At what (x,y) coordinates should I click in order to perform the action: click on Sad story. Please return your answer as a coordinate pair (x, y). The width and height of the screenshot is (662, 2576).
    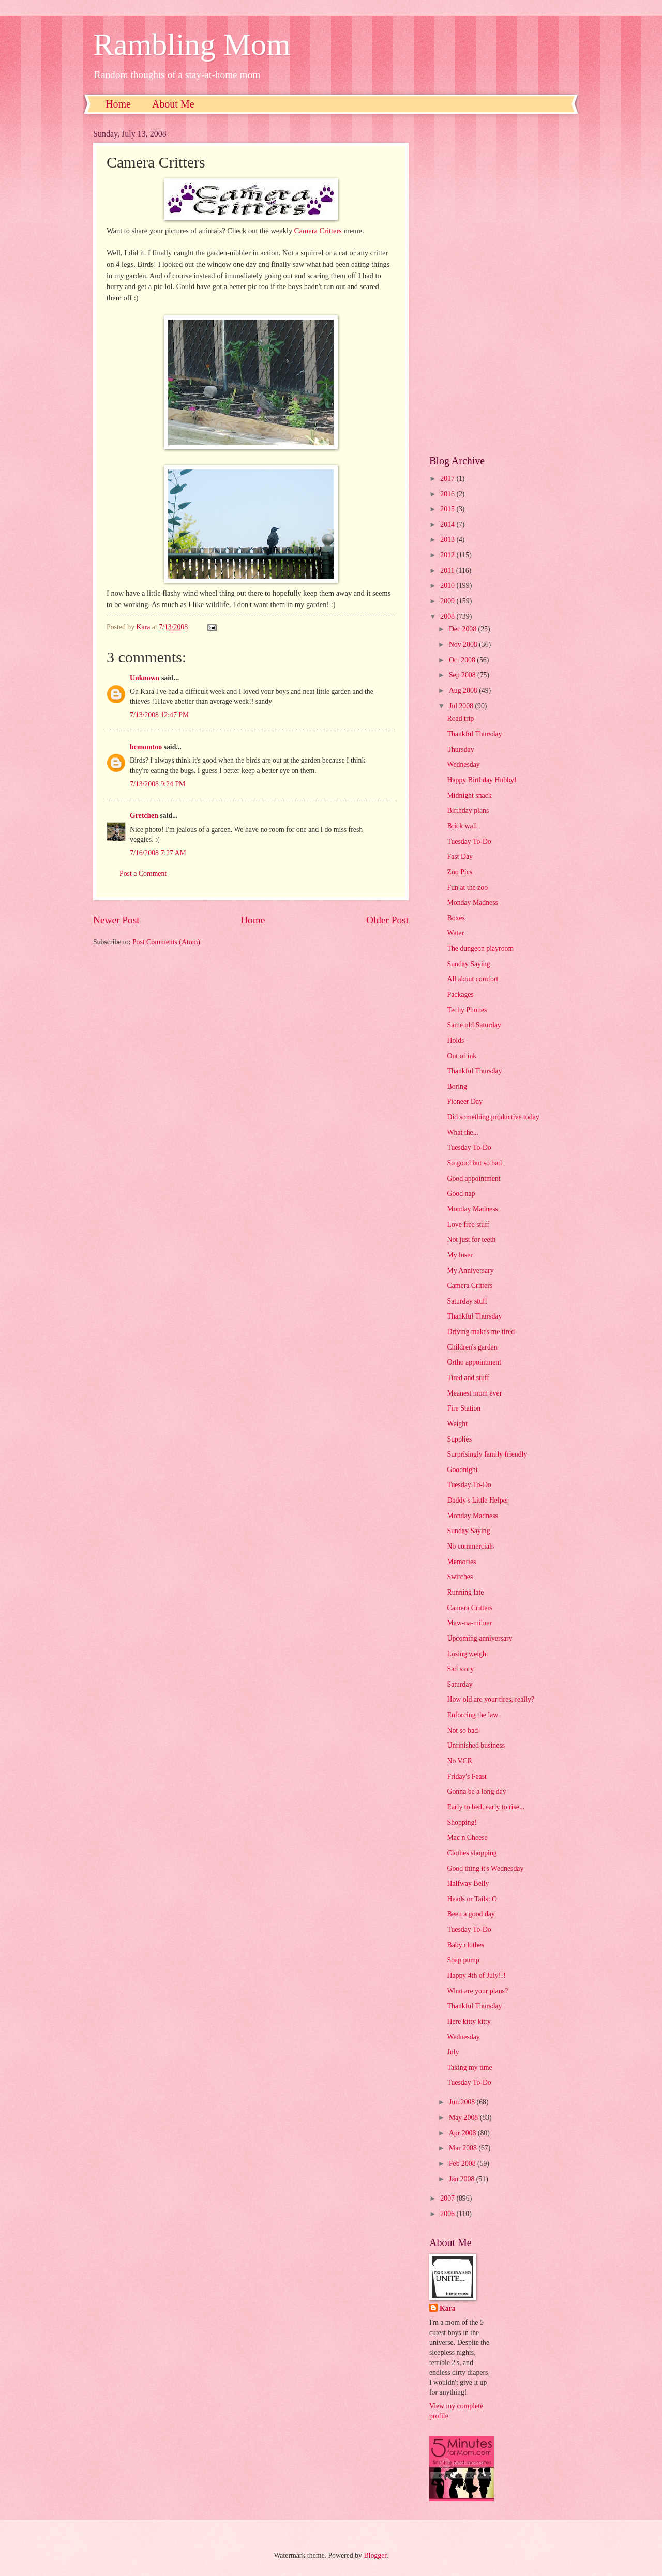
    Looking at the image, I should click on (460, 1669).